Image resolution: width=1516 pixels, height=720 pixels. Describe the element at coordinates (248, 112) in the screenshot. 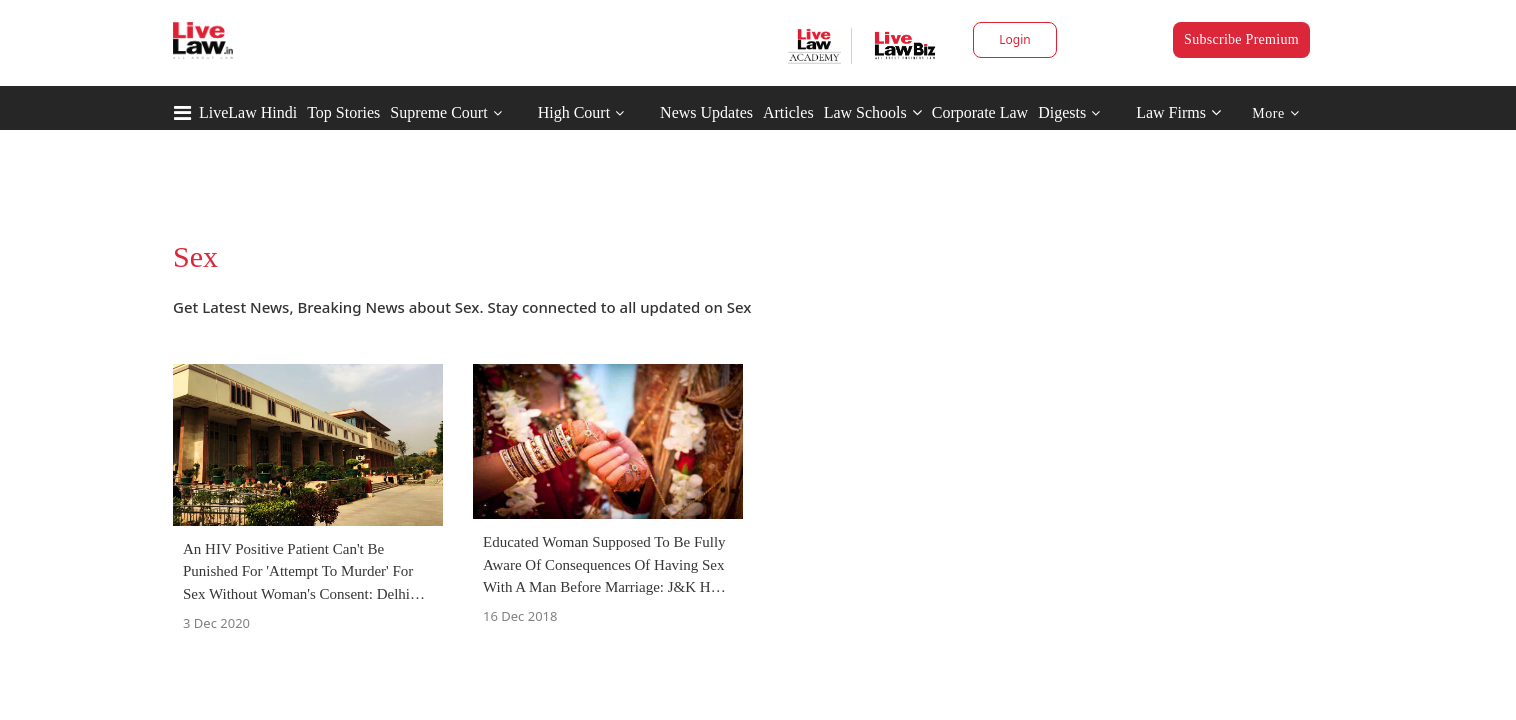

I see `LiveLaw Hindi` at that location.